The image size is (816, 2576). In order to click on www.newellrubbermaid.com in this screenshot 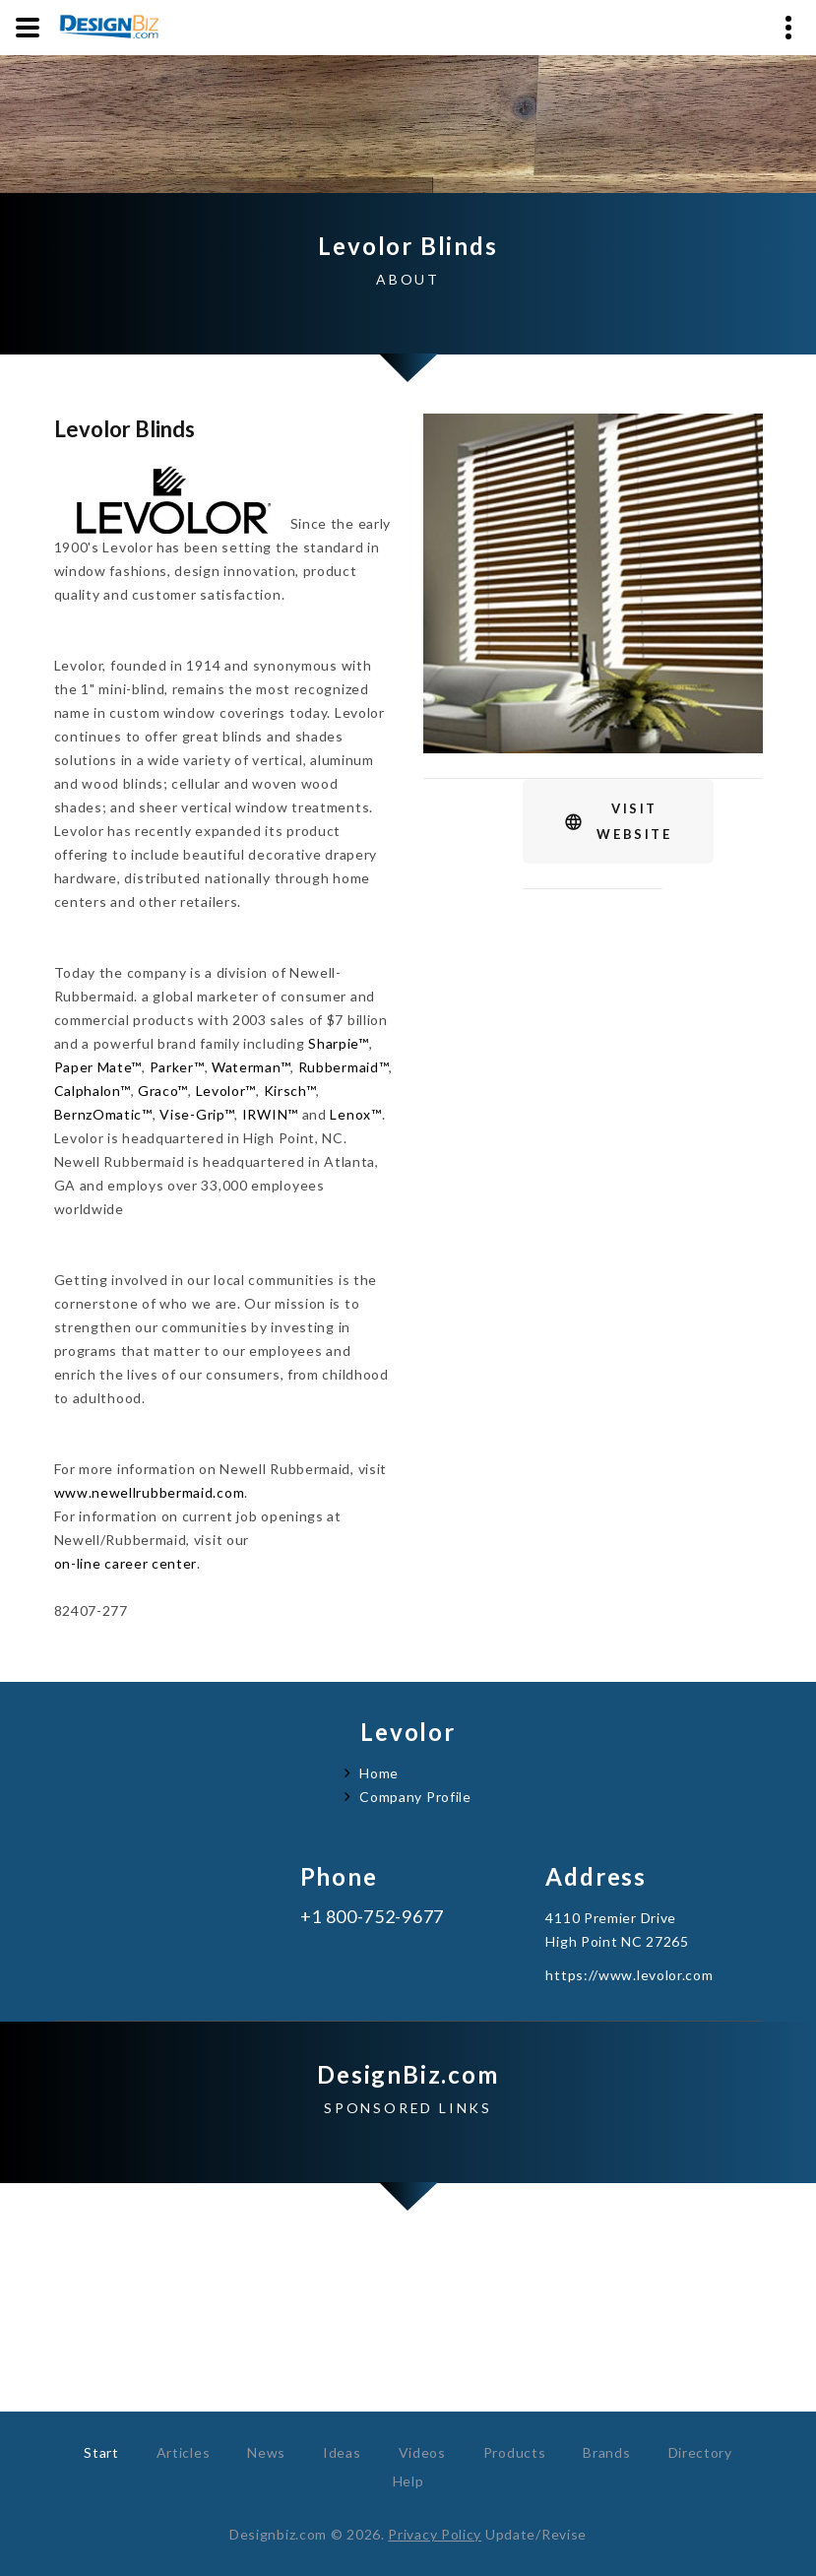, I will do `click(149, 1492)`.